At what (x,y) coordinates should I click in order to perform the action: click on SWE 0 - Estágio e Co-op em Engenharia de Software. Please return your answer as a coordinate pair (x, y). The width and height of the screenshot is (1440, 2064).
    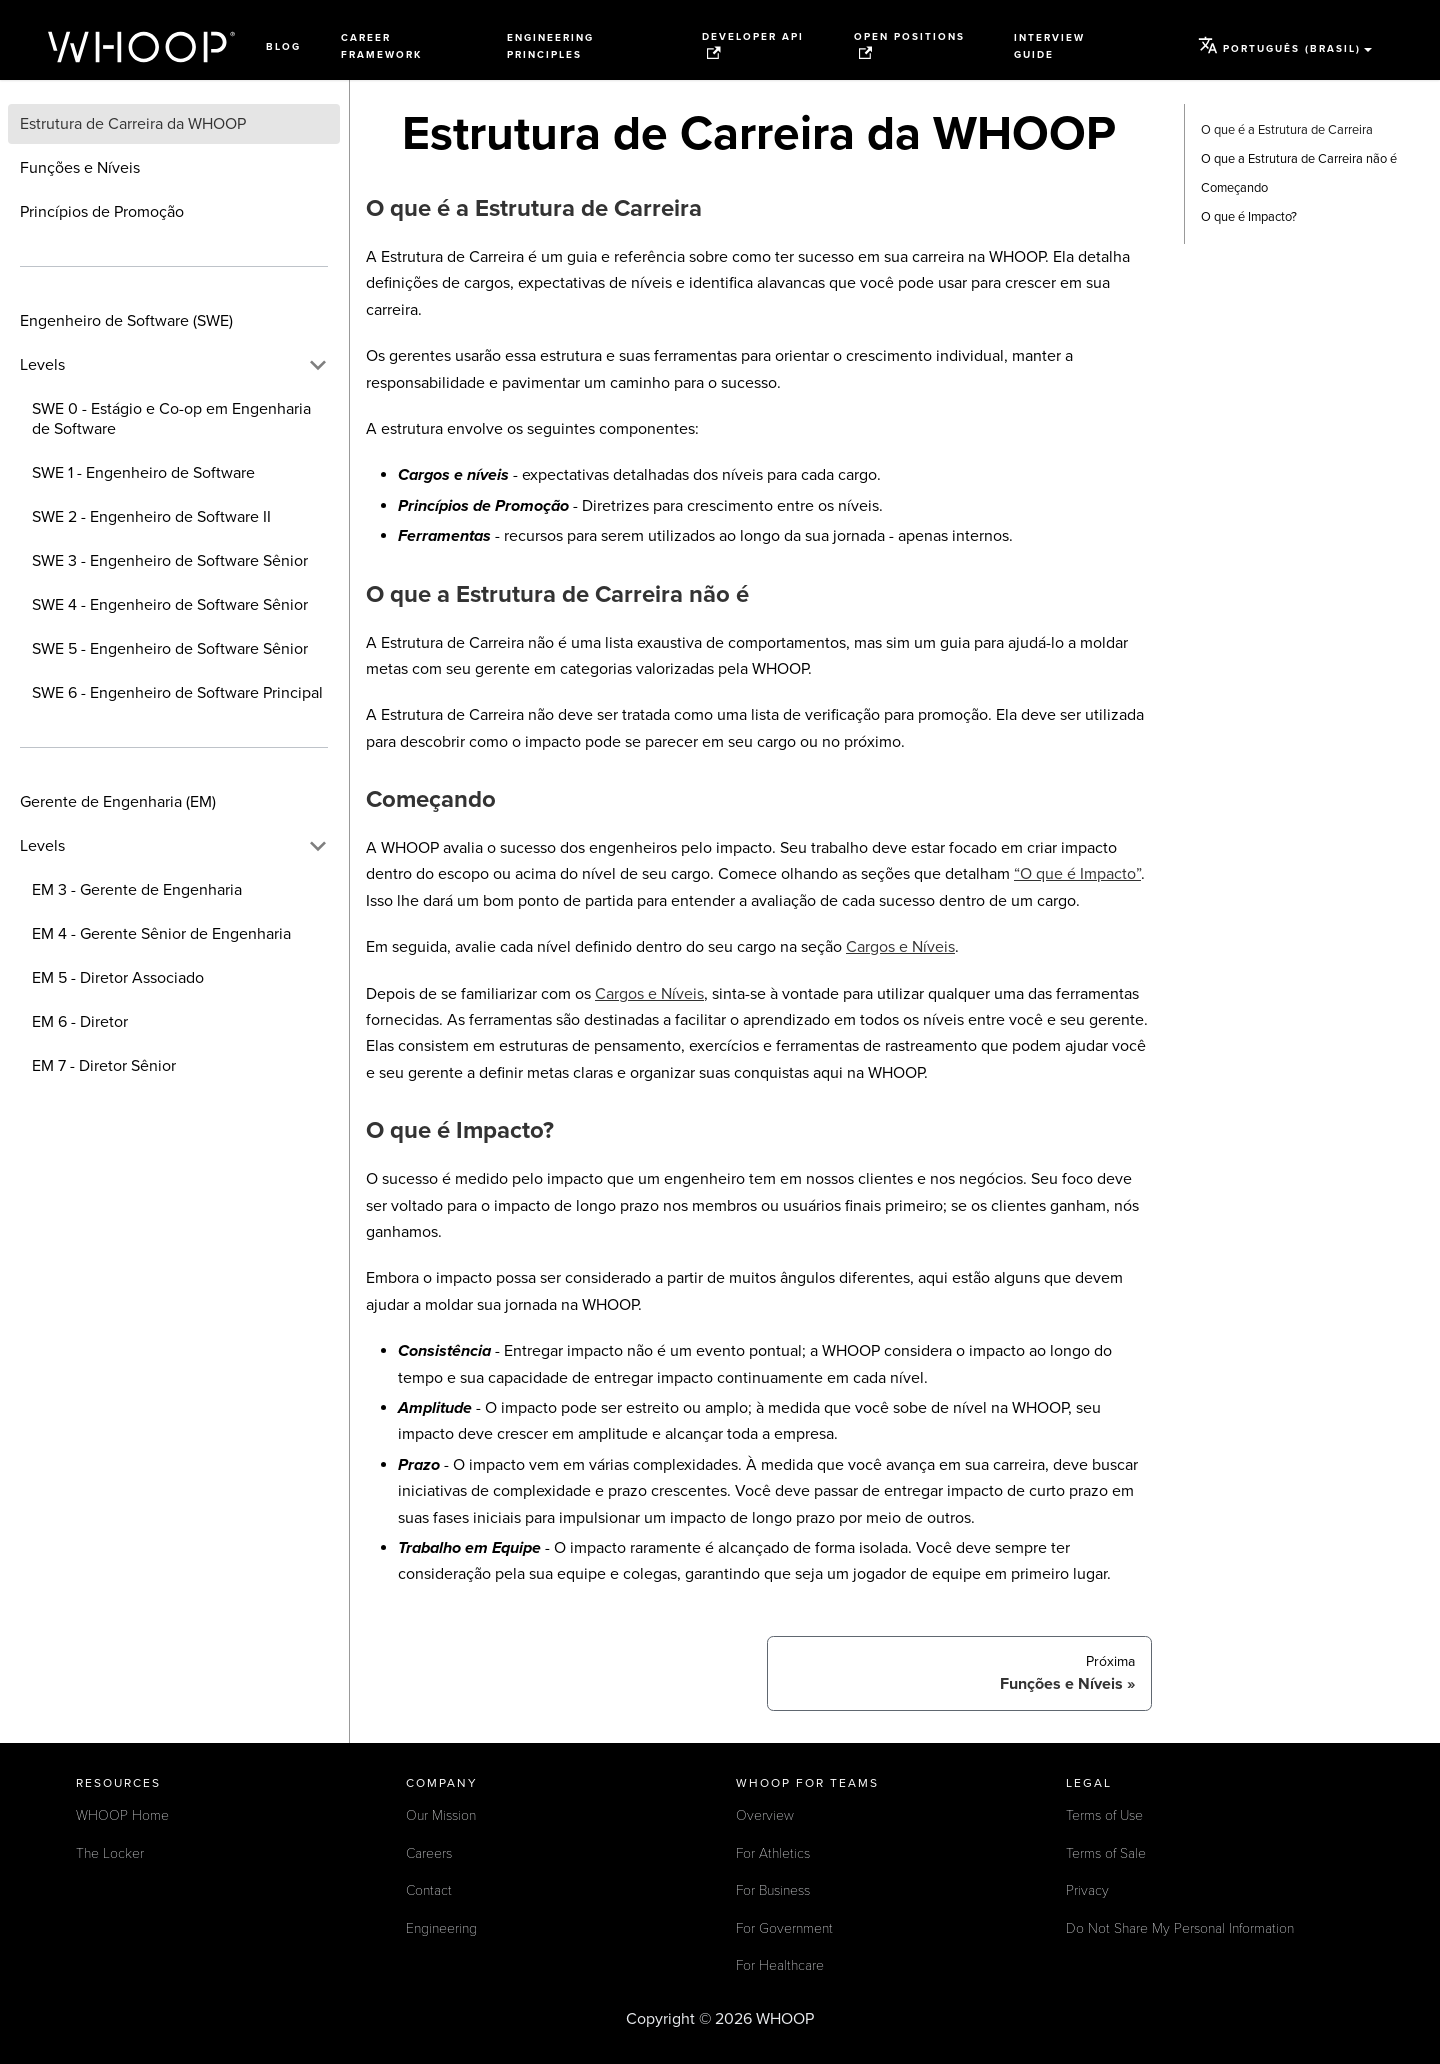
    Looking at the image, I should click on (171, 419).